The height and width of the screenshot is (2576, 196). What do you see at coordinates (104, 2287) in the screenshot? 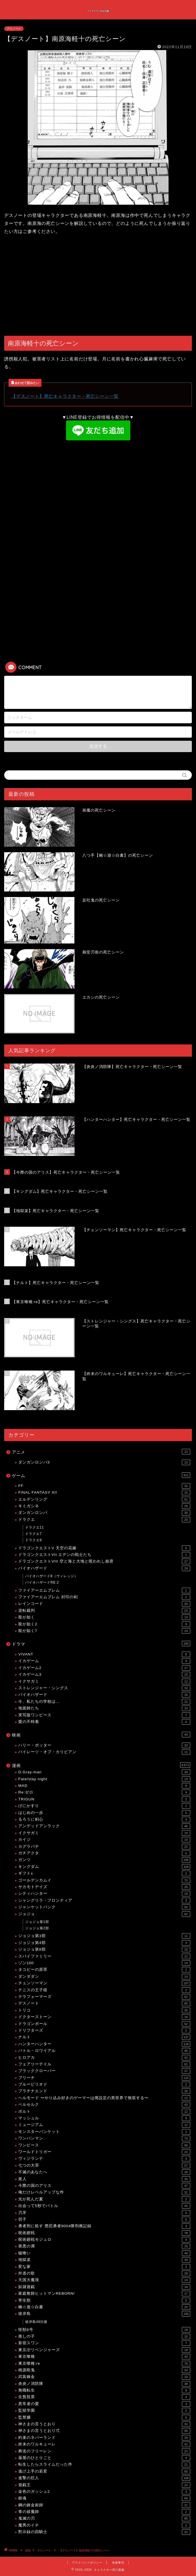
I see `奴隷遊戯` at bounding box center [104, 2287].